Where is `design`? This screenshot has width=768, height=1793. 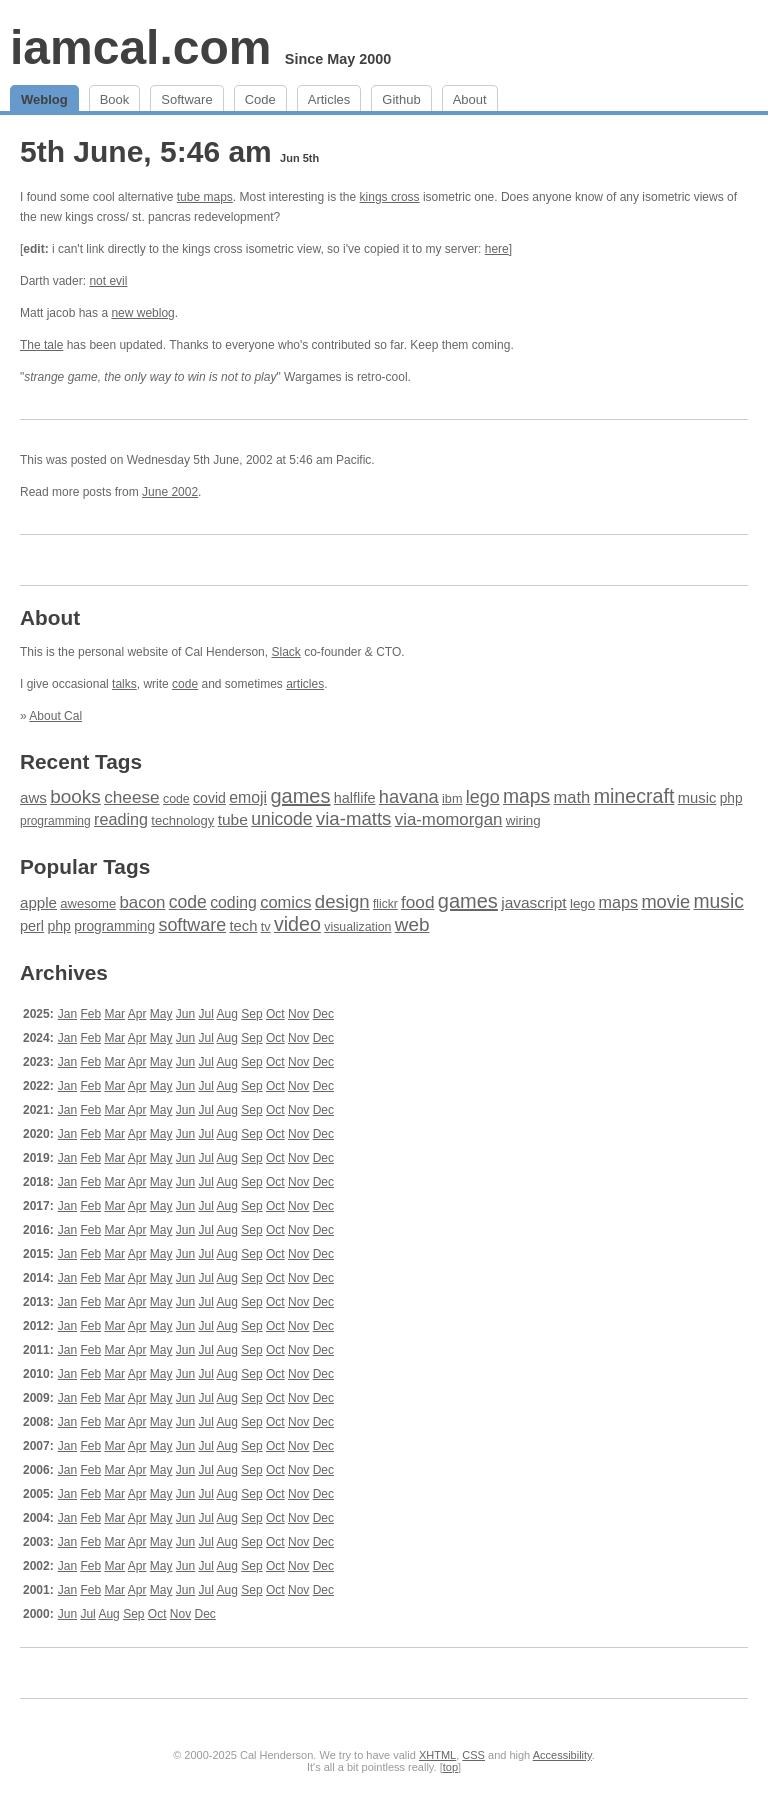 design is located at coordinates (342, 901).